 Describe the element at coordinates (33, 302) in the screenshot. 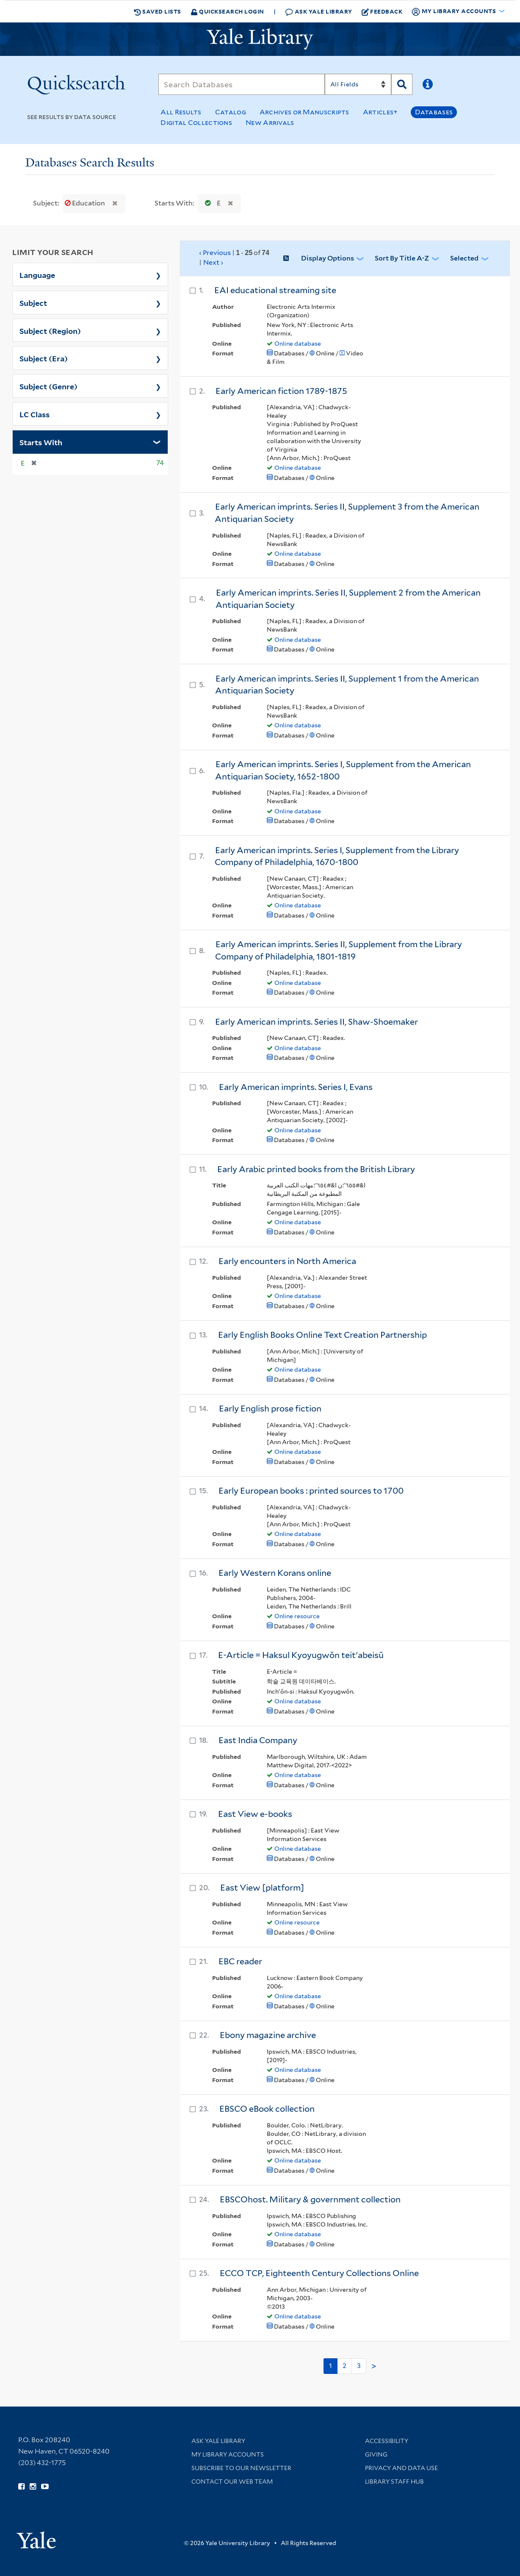

I see `Subject` at that location.